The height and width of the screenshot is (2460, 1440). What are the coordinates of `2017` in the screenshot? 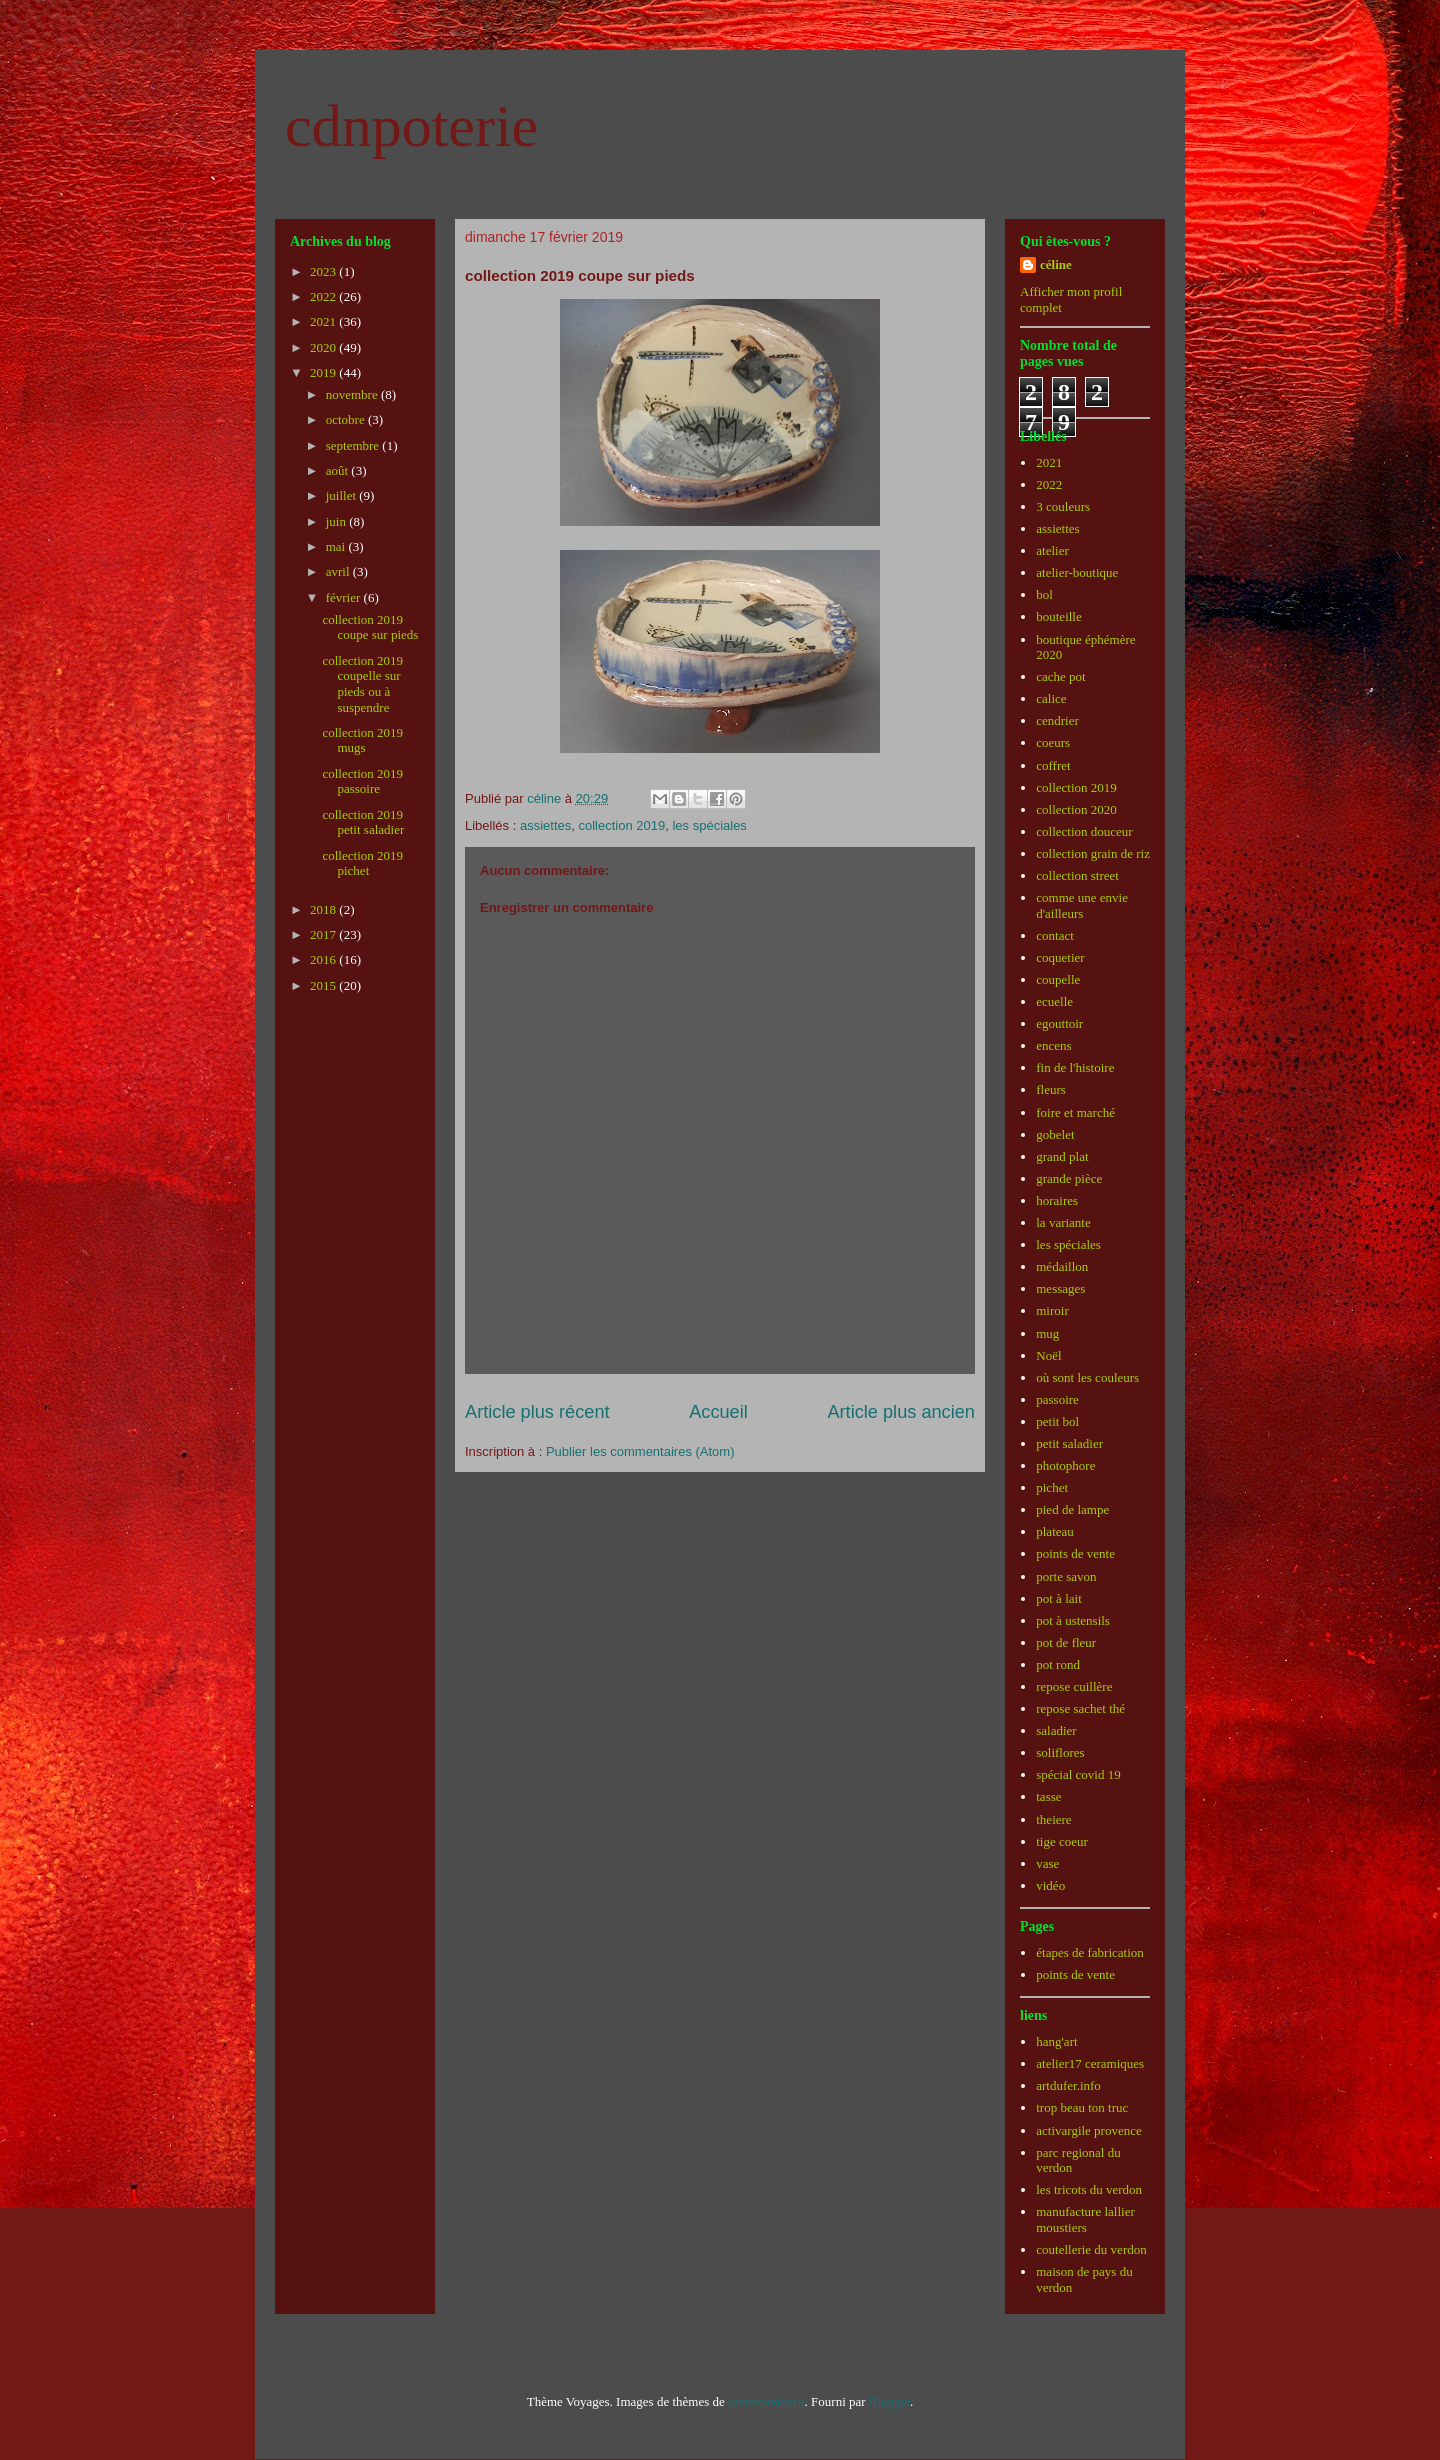 It's located at (324, 934).